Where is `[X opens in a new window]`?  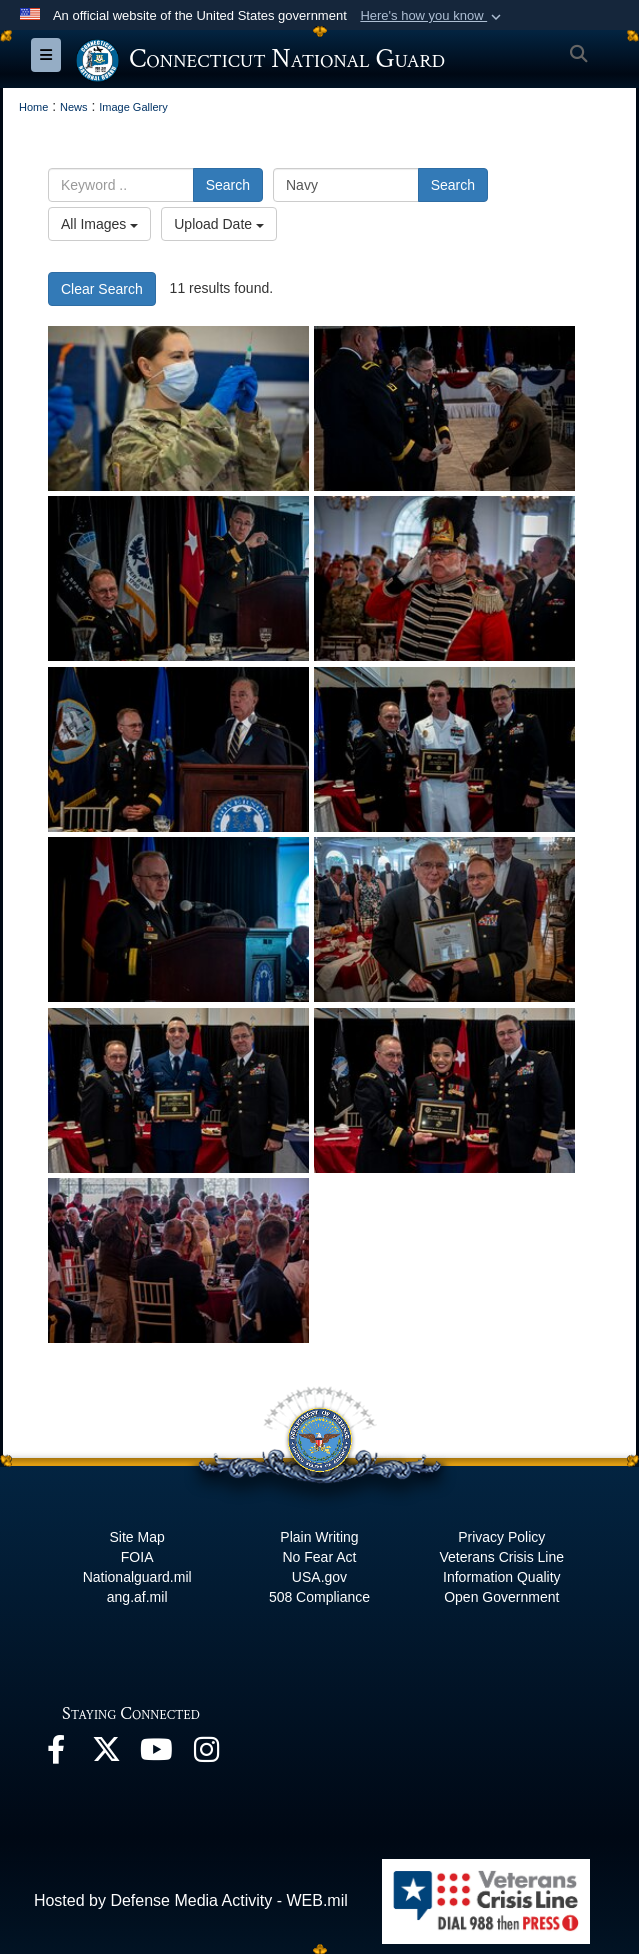 [X opens in a new window] is located at coordinates (106, 1754).